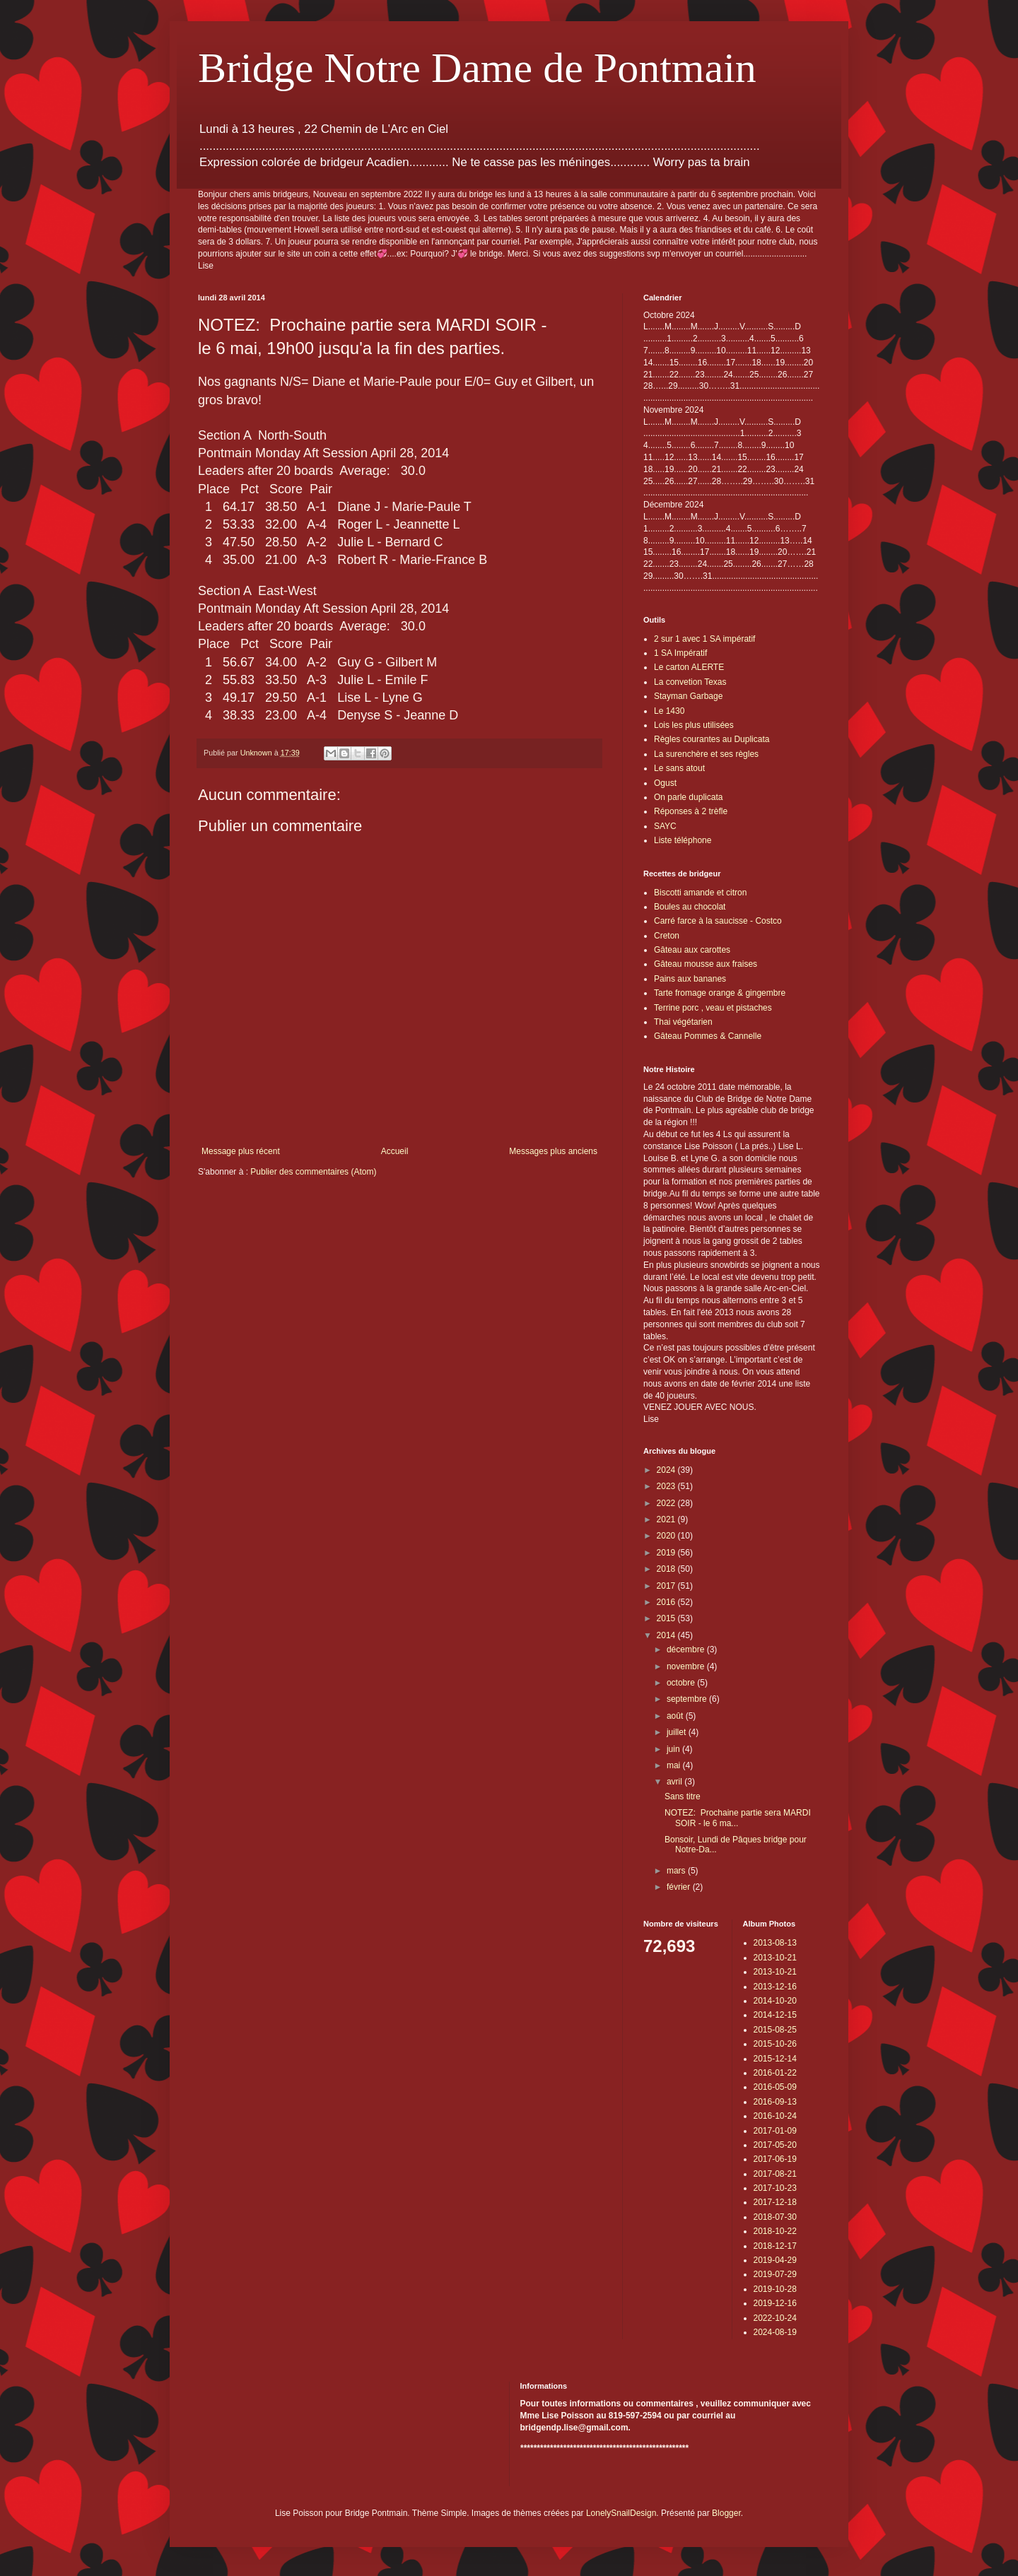 The image size is (1018, 2576). What do you see at coordinates (687, 1649) in the screenshot?
I see `décembre` at bounding box center [687, 1649].